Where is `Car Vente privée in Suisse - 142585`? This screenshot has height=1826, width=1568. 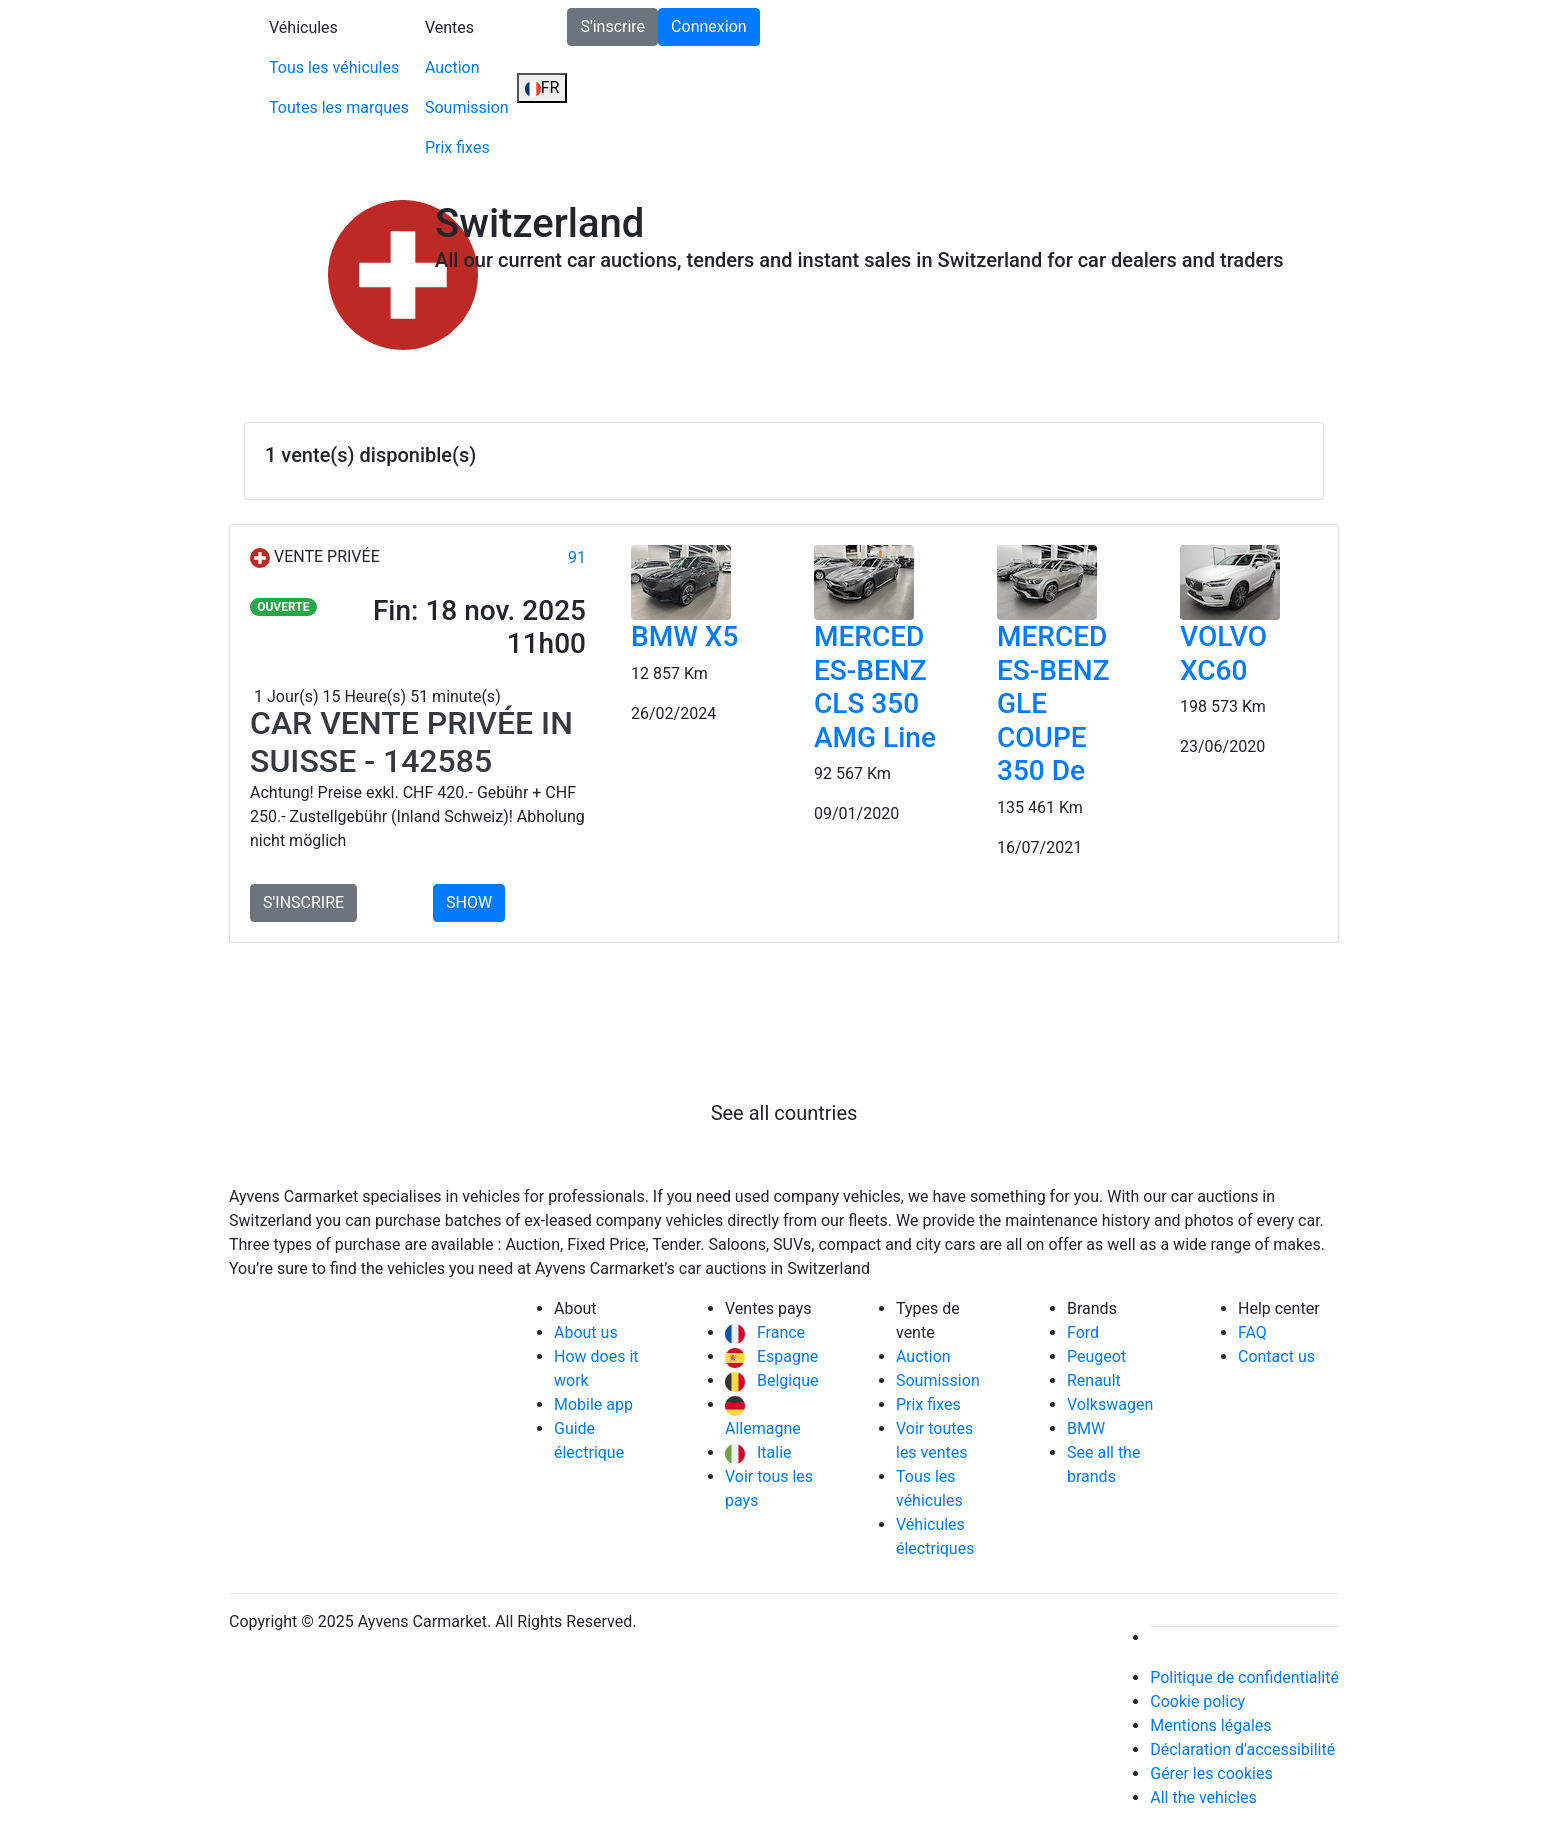 Car Vente privée in Suisse - 142585 is located at coordinates (411, 742).